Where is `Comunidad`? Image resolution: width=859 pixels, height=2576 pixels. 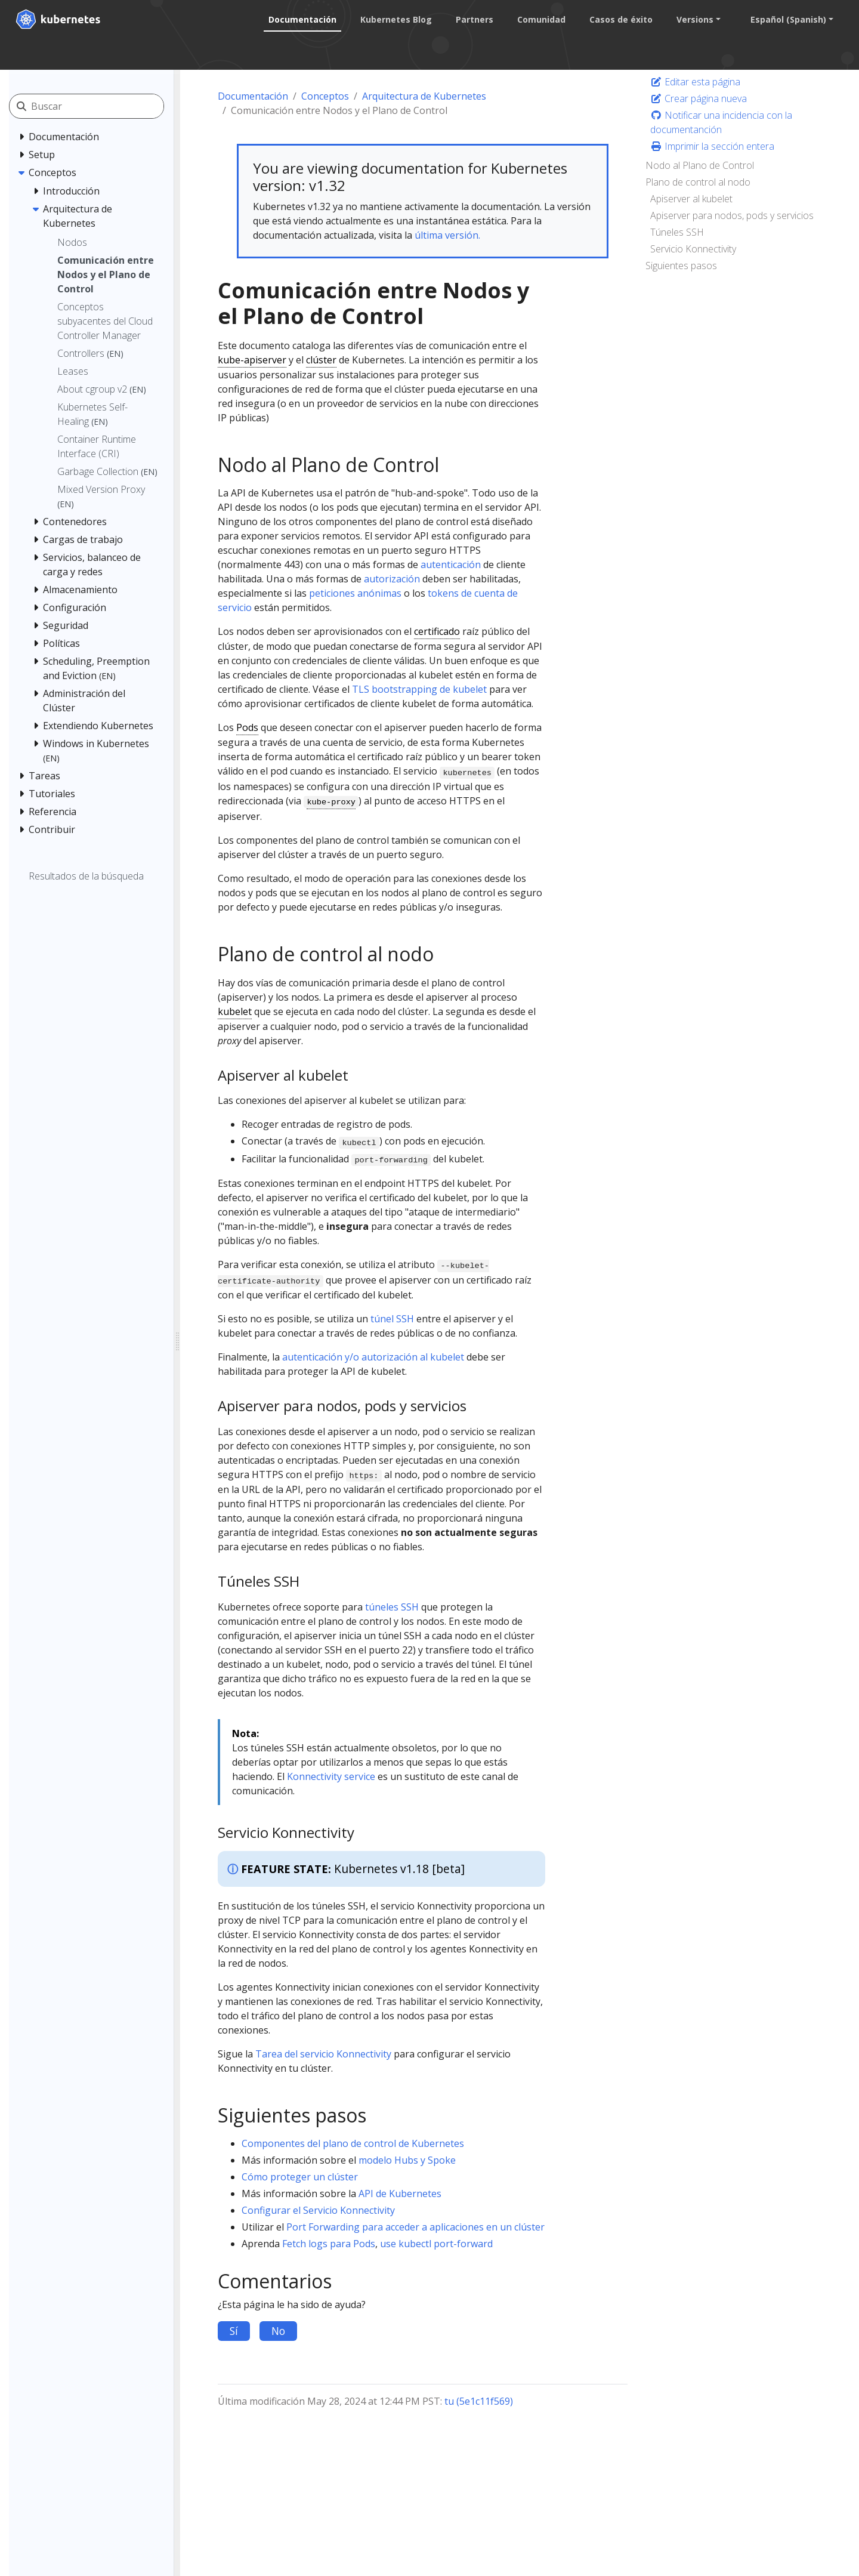
Comunidad is located at coordinates (538, 19).